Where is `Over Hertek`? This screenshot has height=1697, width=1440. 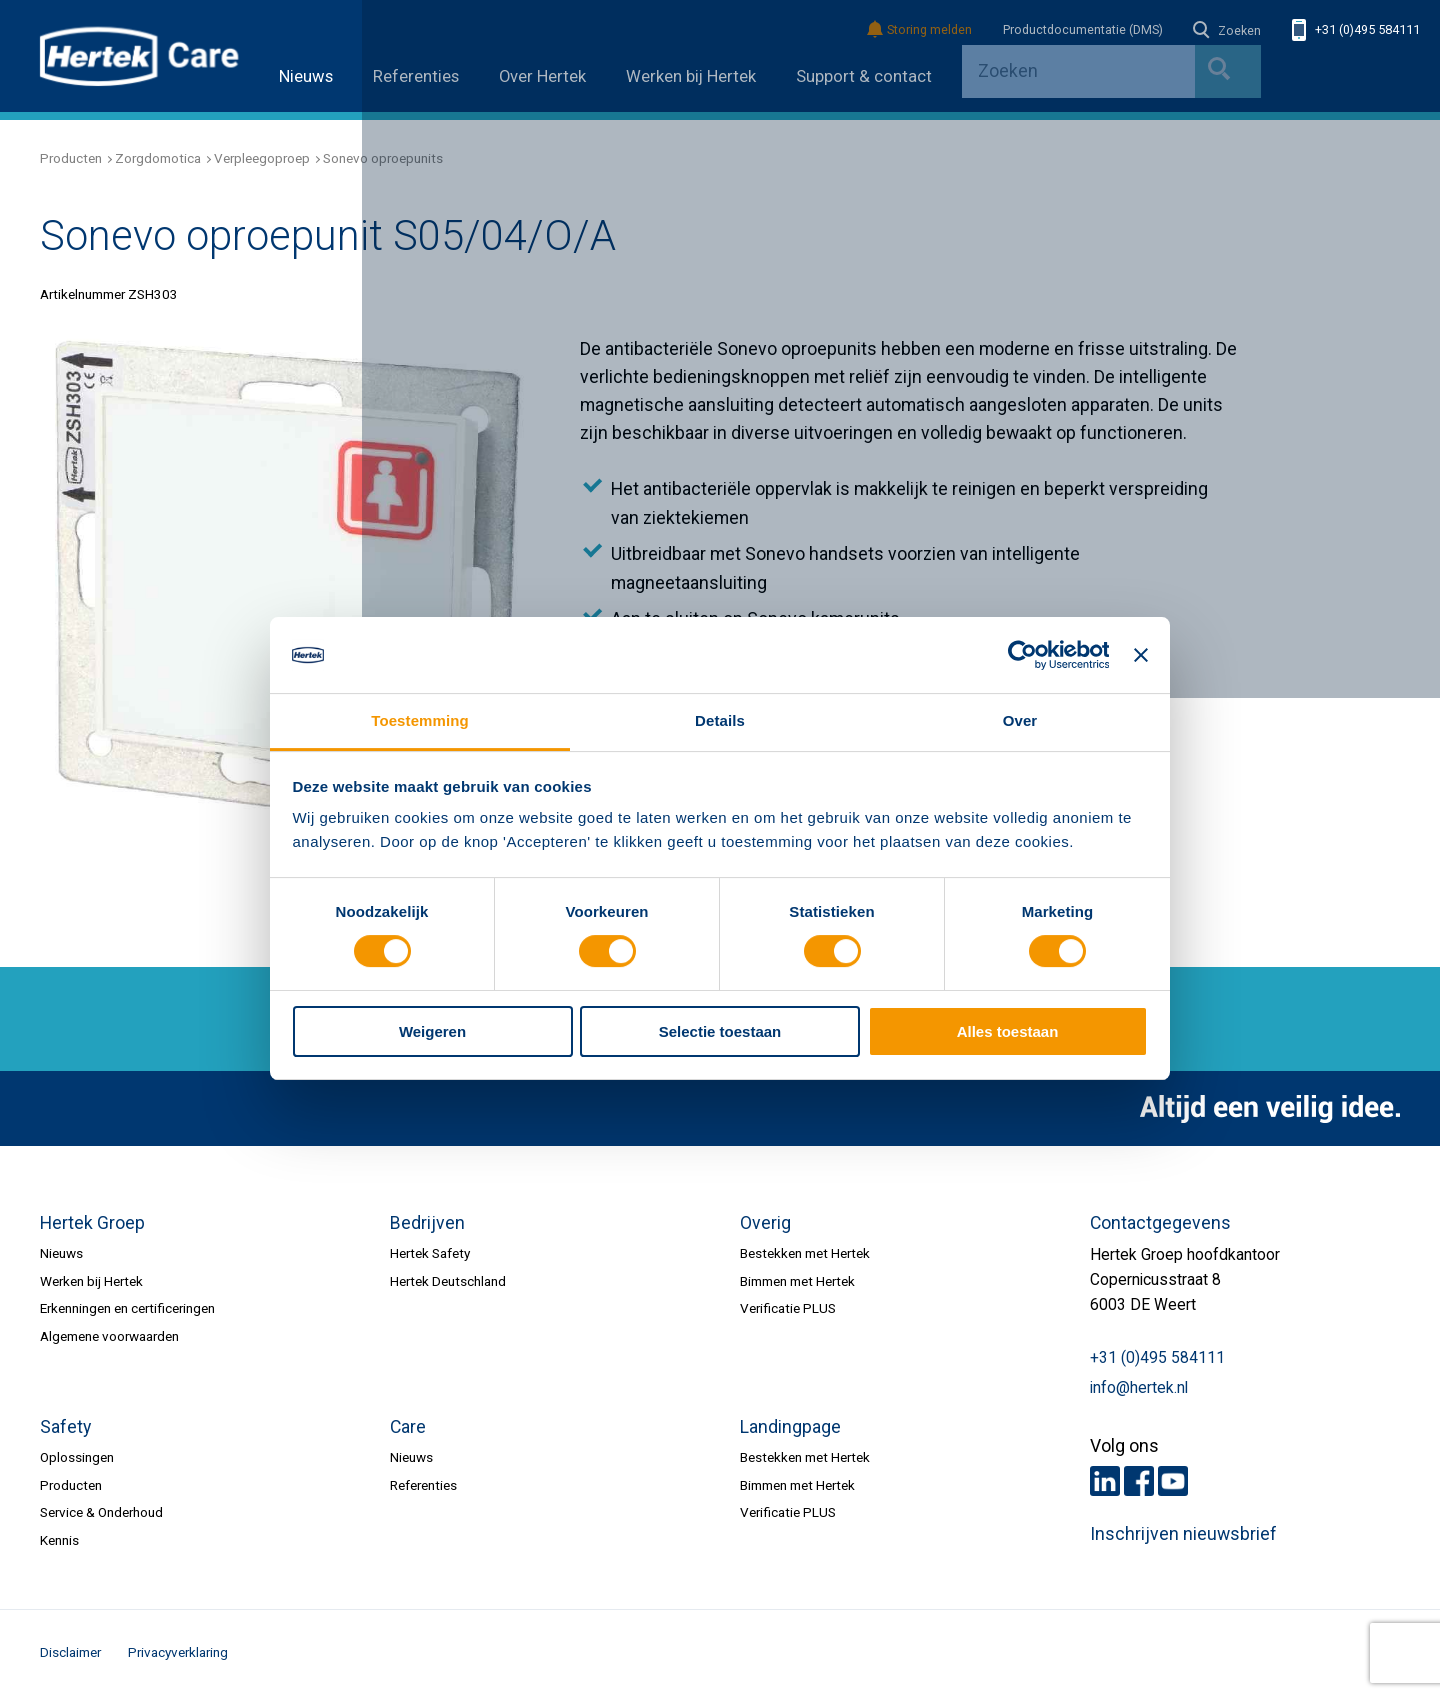
Over Hertek is located at coordinates (542, 76).